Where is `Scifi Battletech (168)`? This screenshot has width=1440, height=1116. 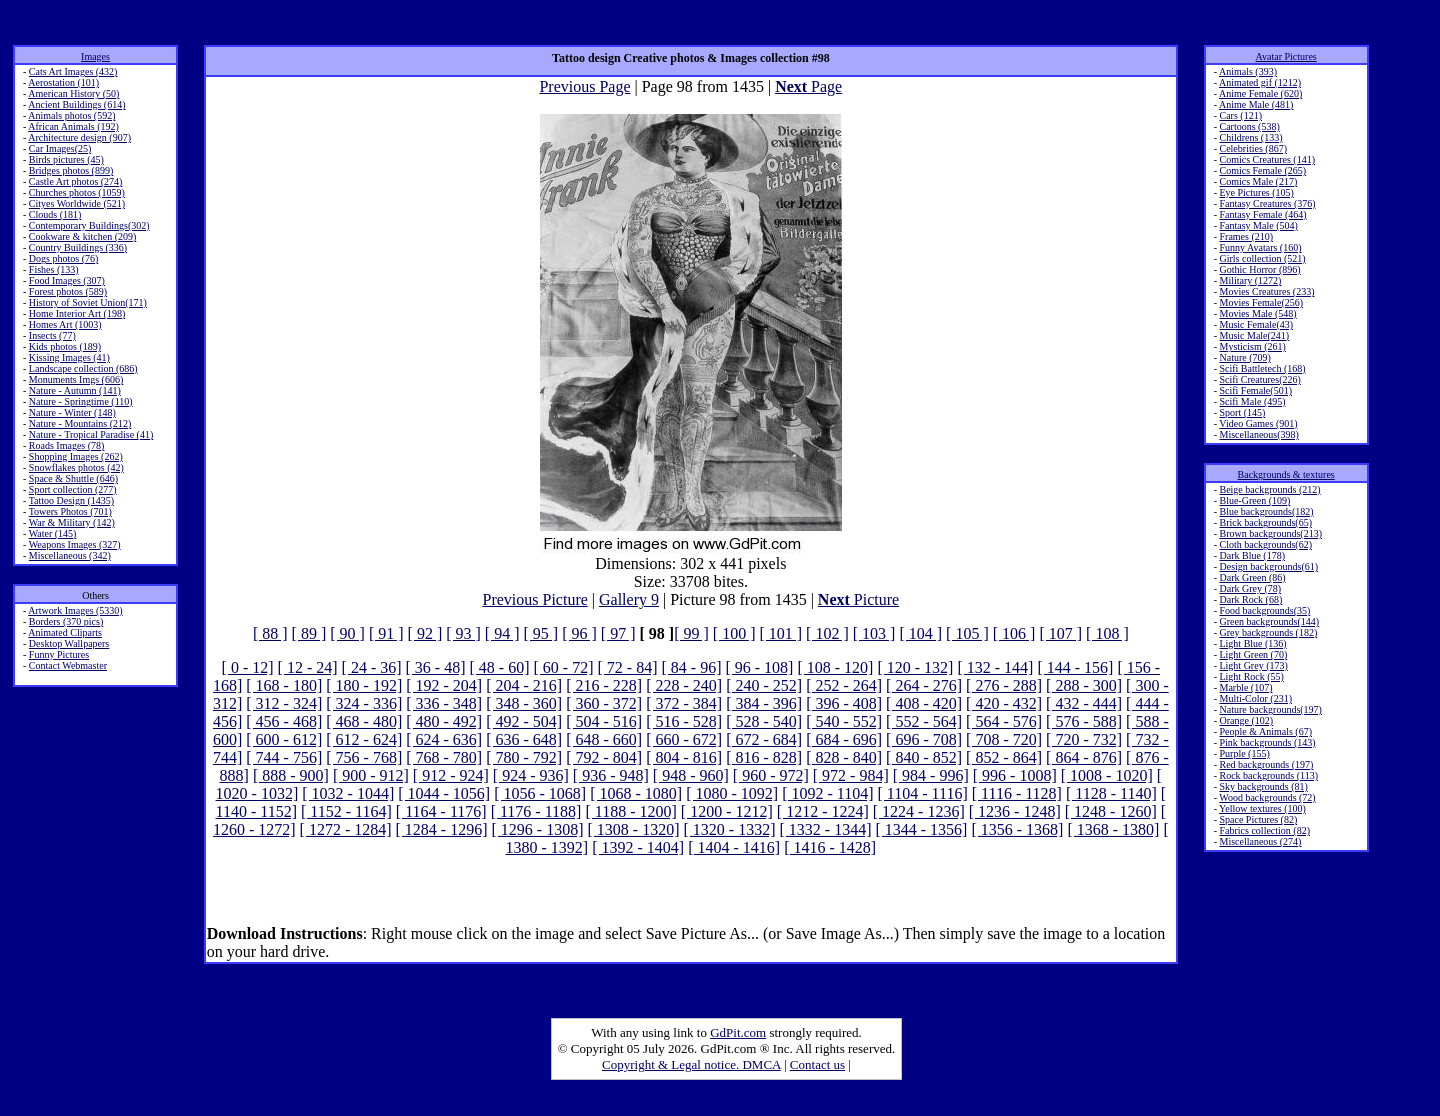
Scifi Battletech (168) is located at coordinates (1262, 368).